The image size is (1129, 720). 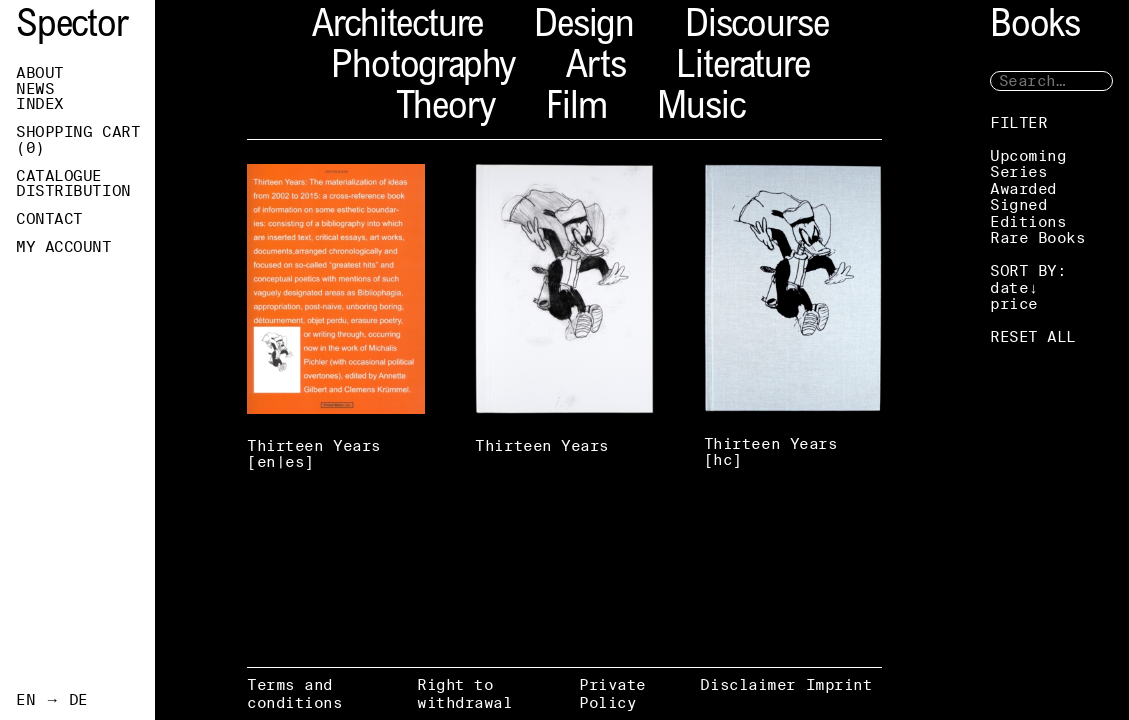 What do you see at coordinates (1033, 336) in the screenshot?
I see `RESET ALL` at bounding box center [1033, 336].